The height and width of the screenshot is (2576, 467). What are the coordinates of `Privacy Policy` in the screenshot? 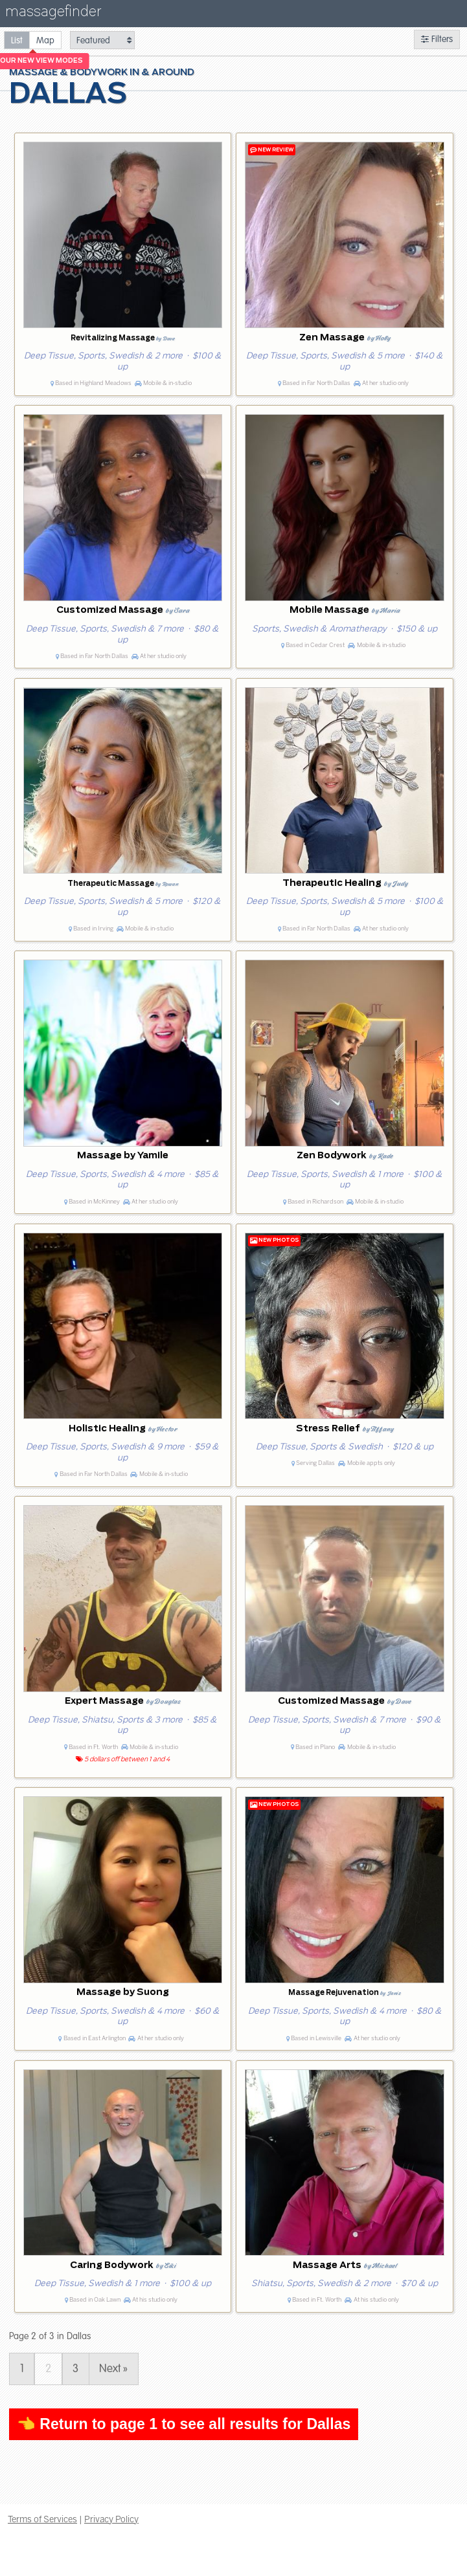 It's located at (111, 2519).